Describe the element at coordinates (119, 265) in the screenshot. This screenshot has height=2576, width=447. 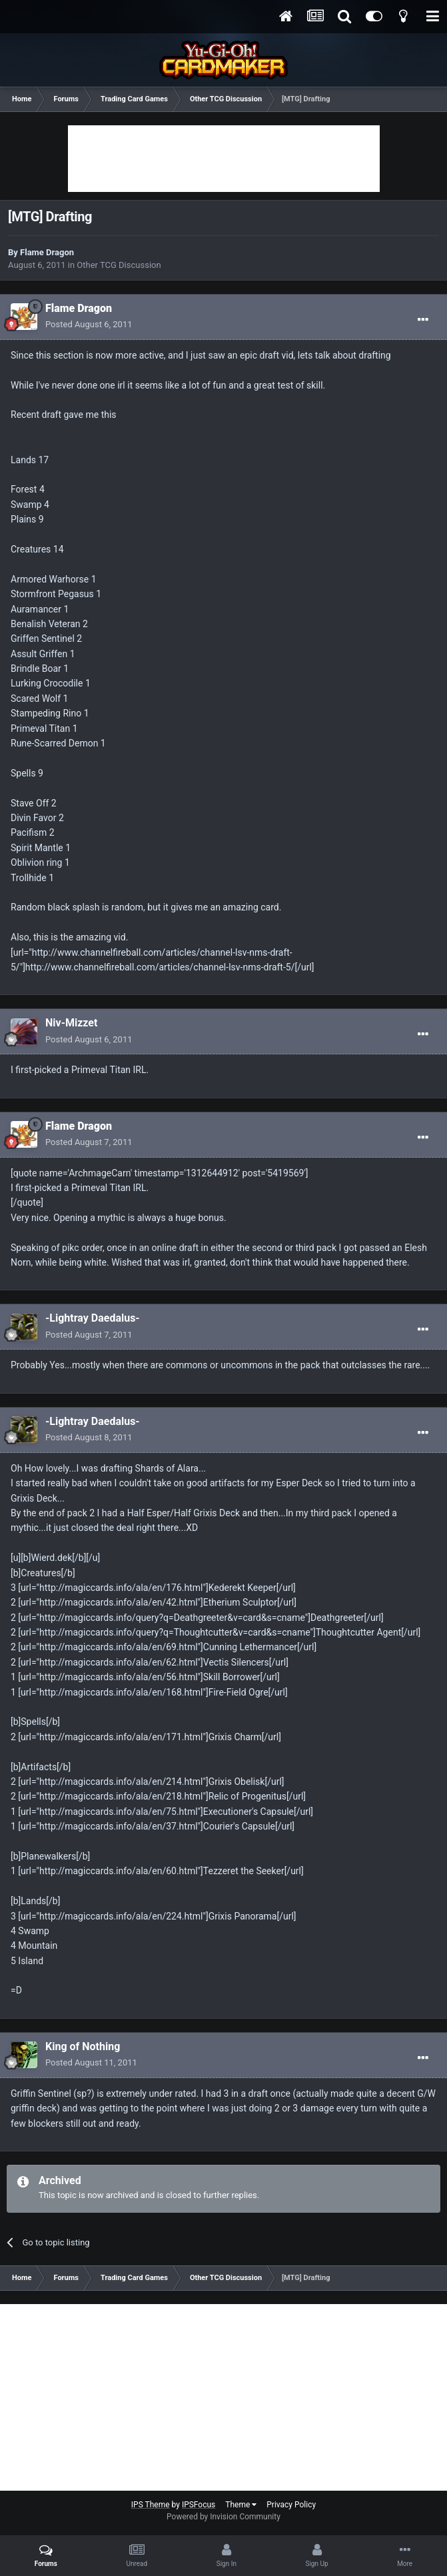
I see `Other TCG Discussion` at that location.